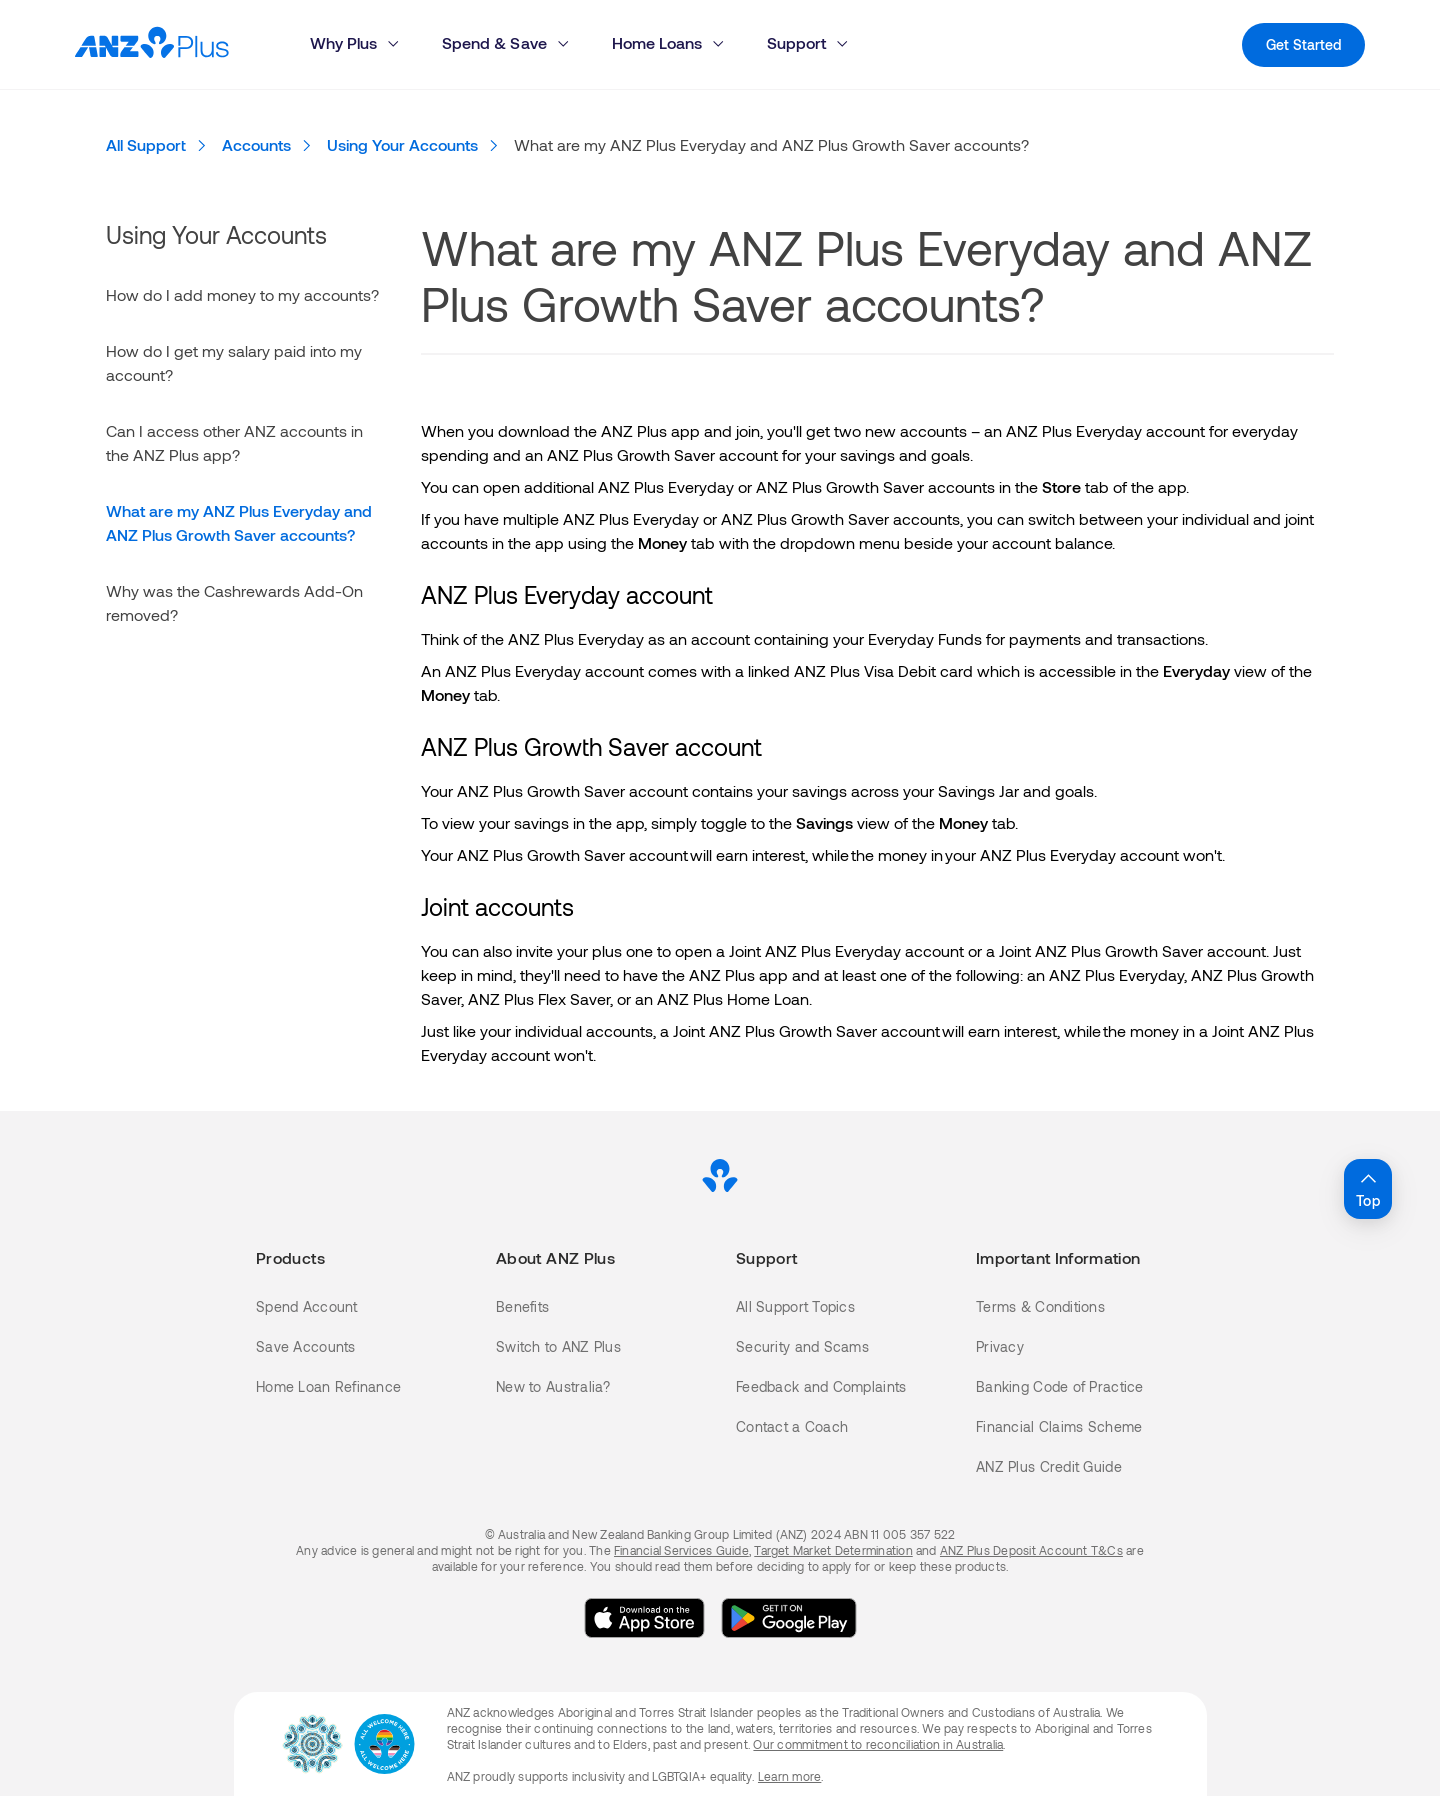 The height and width of the screenshot is (1796, 1440). Describe the element at coordinates (328, 1386) in the screenshot. I see `Home Loan Refinance` at that location.